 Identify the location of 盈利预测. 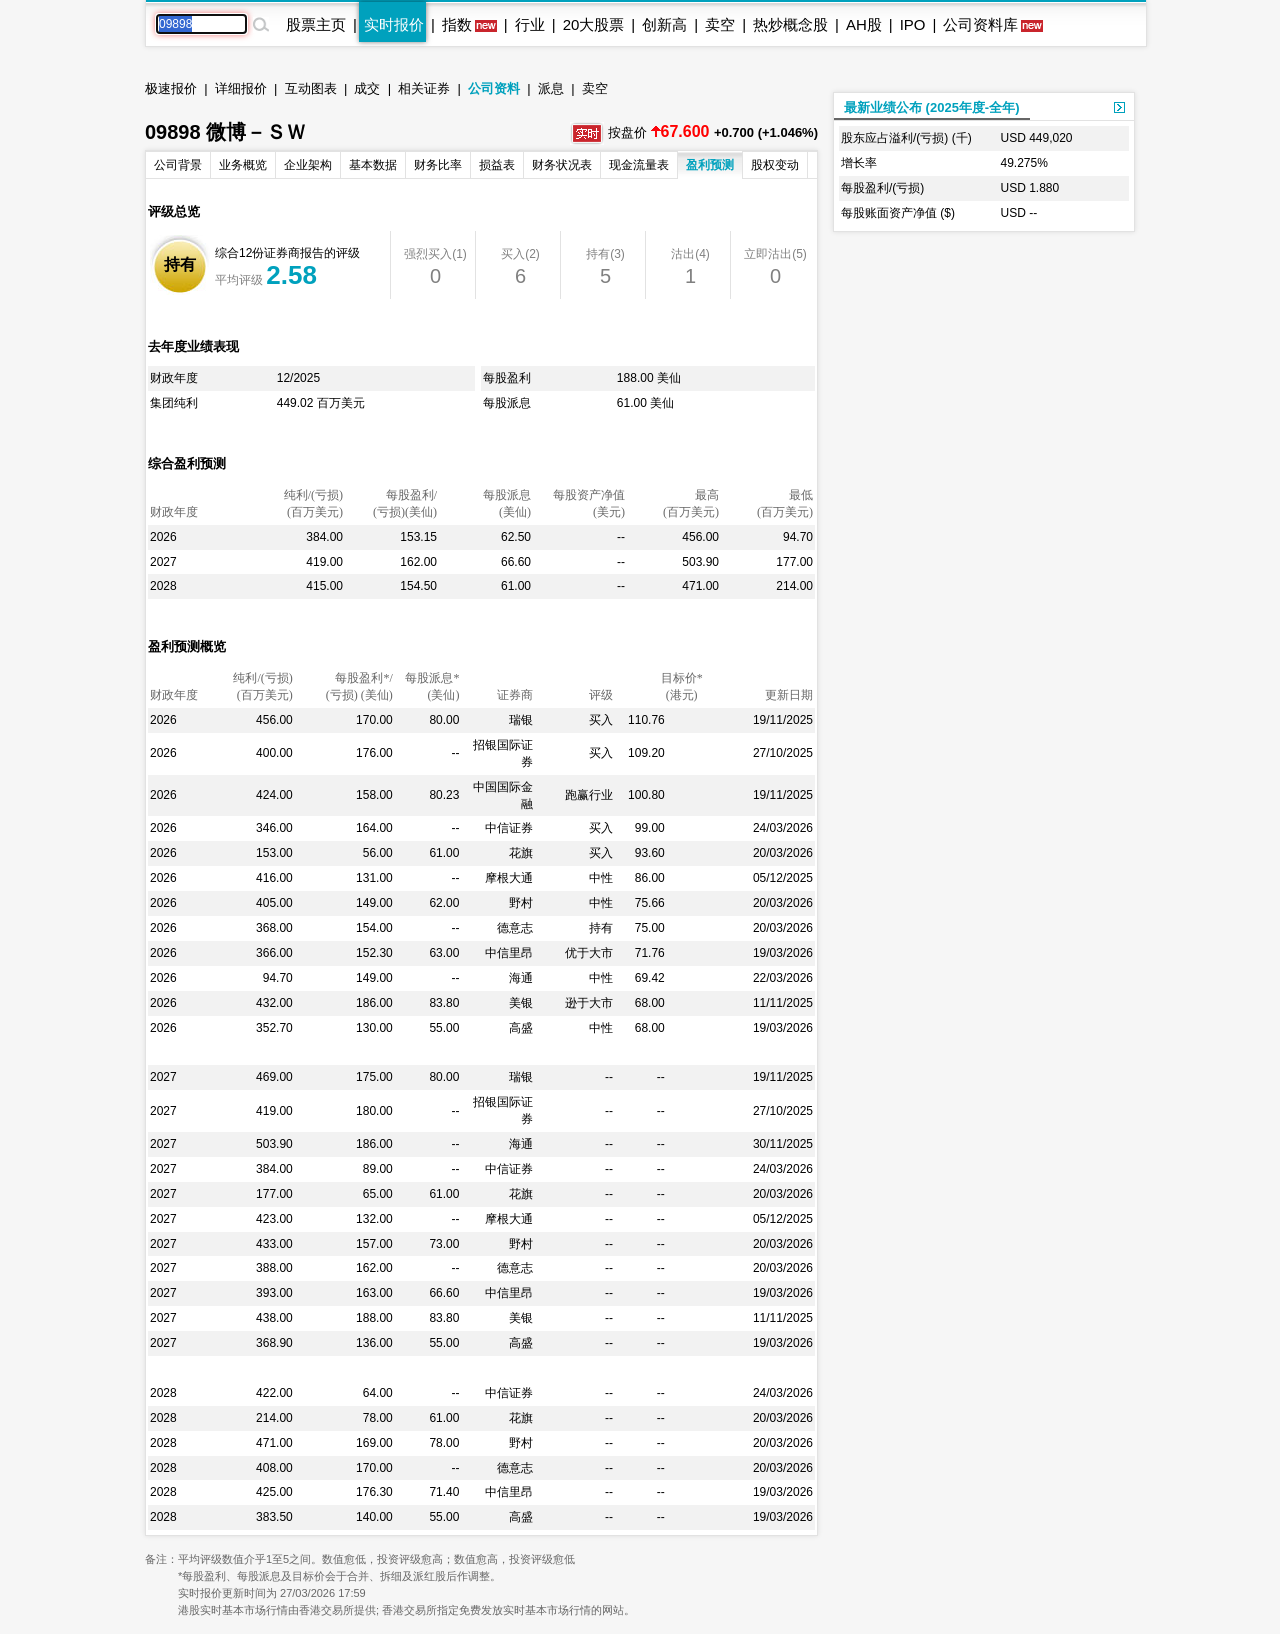
(710, 165).